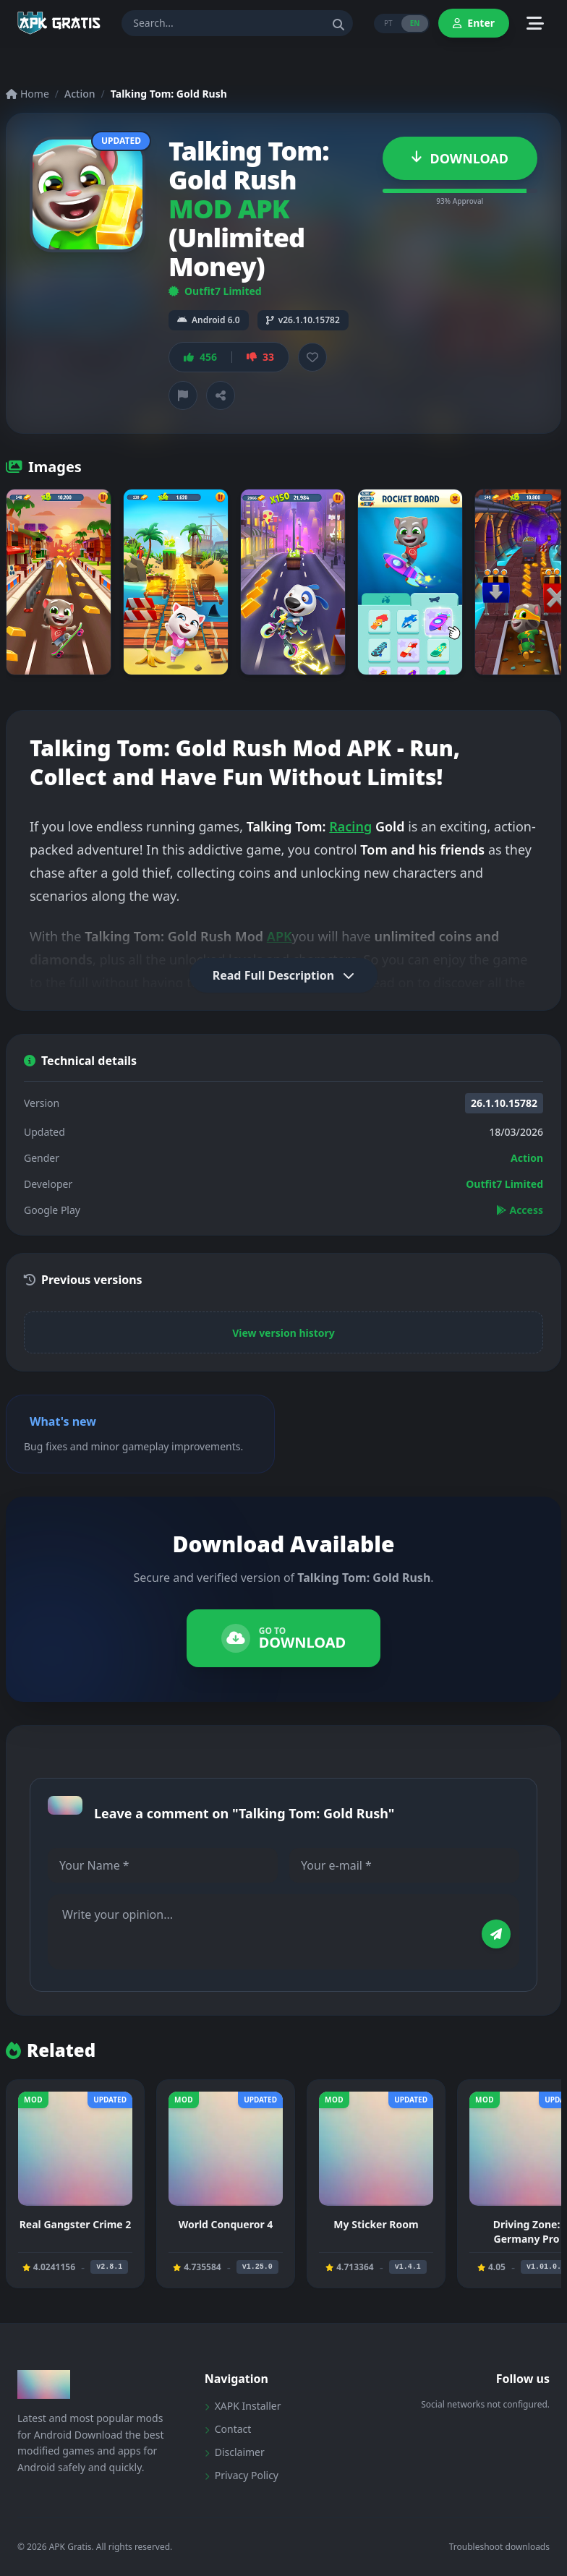 The width and height of the screenshot is (567, 2576). I want to click on Outfit7 Limited, so click(215, 291).